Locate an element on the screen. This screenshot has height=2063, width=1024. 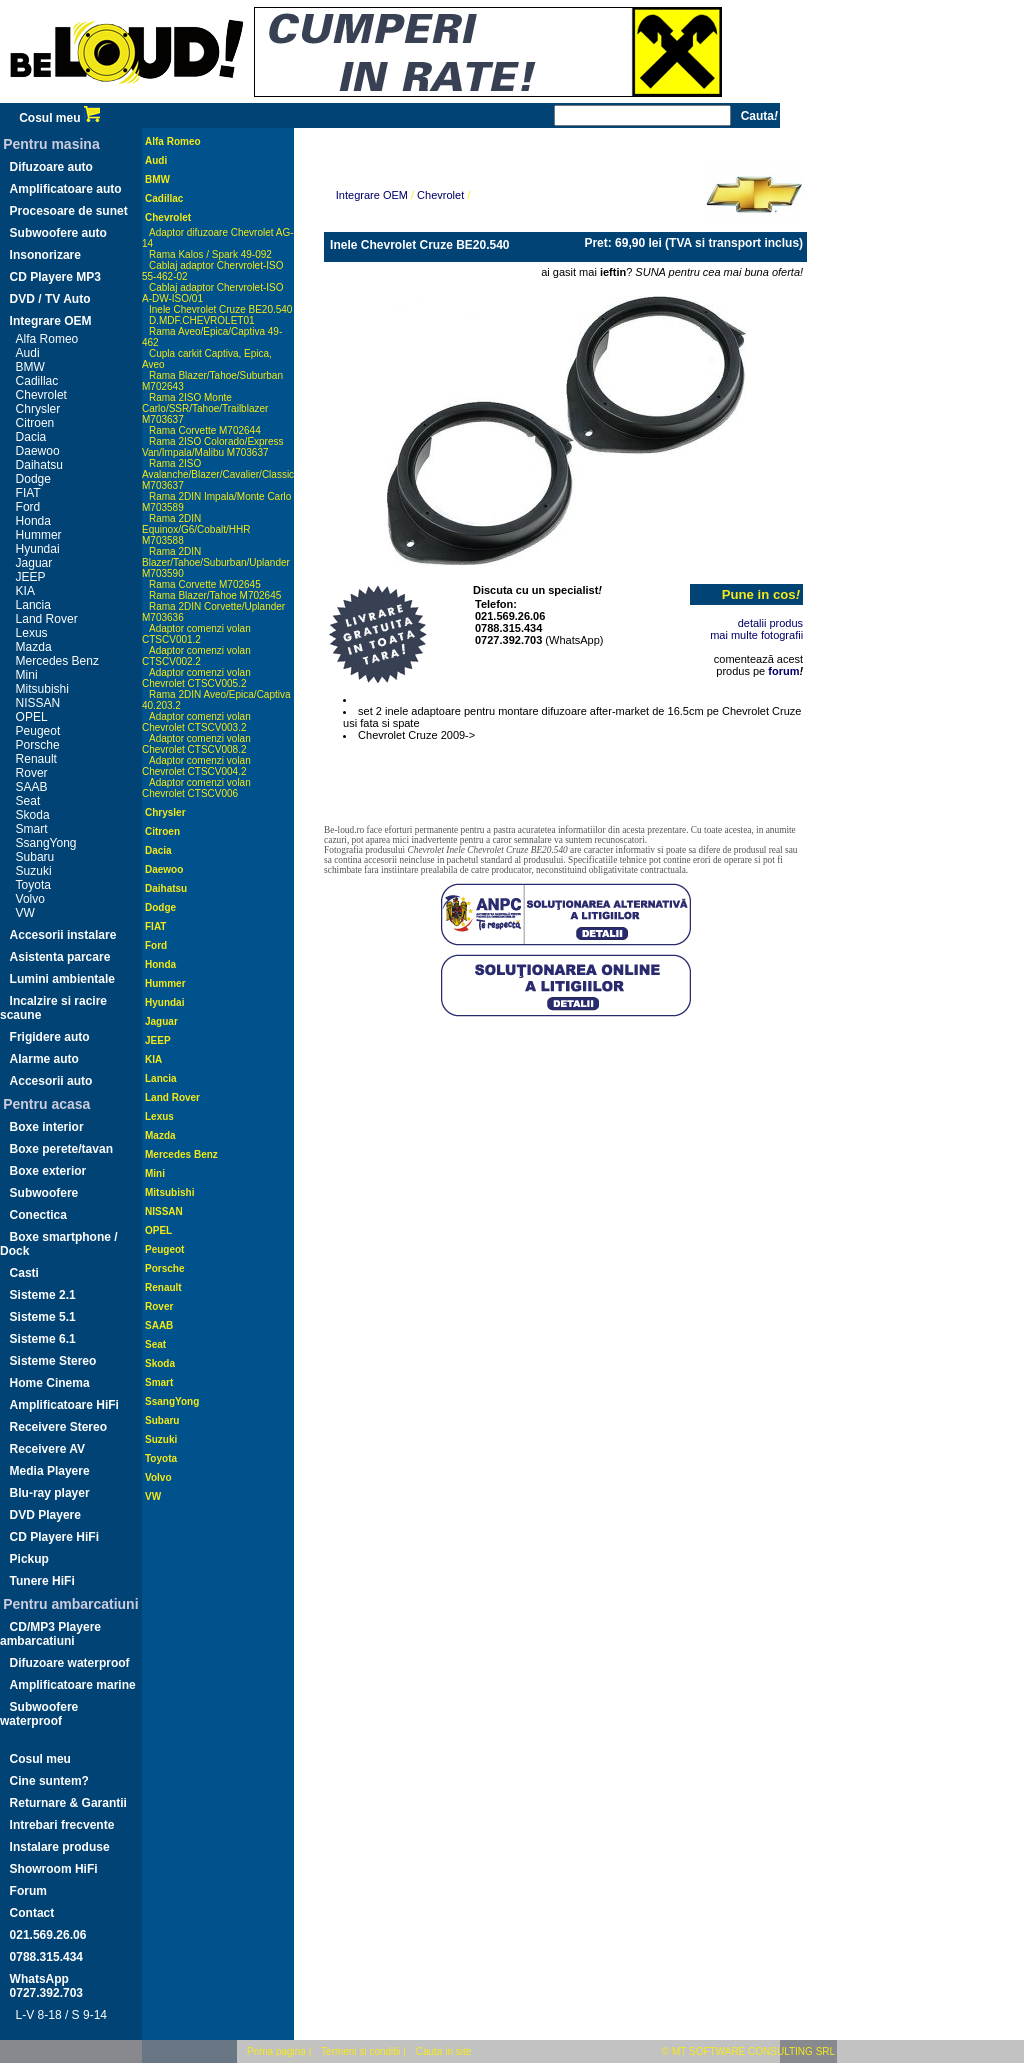
BMW is located at coordinates (30, 367).